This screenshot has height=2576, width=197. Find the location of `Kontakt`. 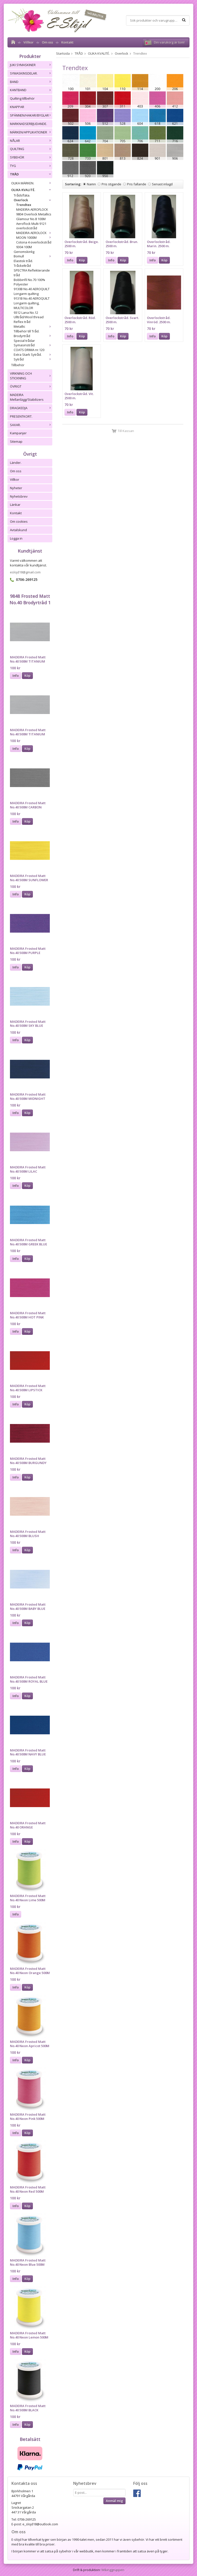

Kontakt is located at coordinates (67, 42).